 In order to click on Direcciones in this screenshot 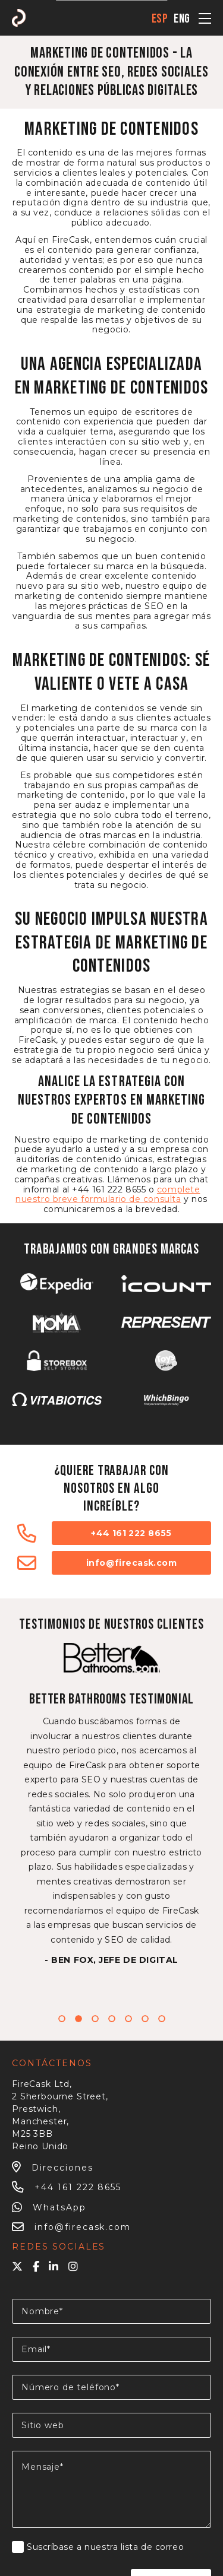, I will do `click(52, 2168)`.